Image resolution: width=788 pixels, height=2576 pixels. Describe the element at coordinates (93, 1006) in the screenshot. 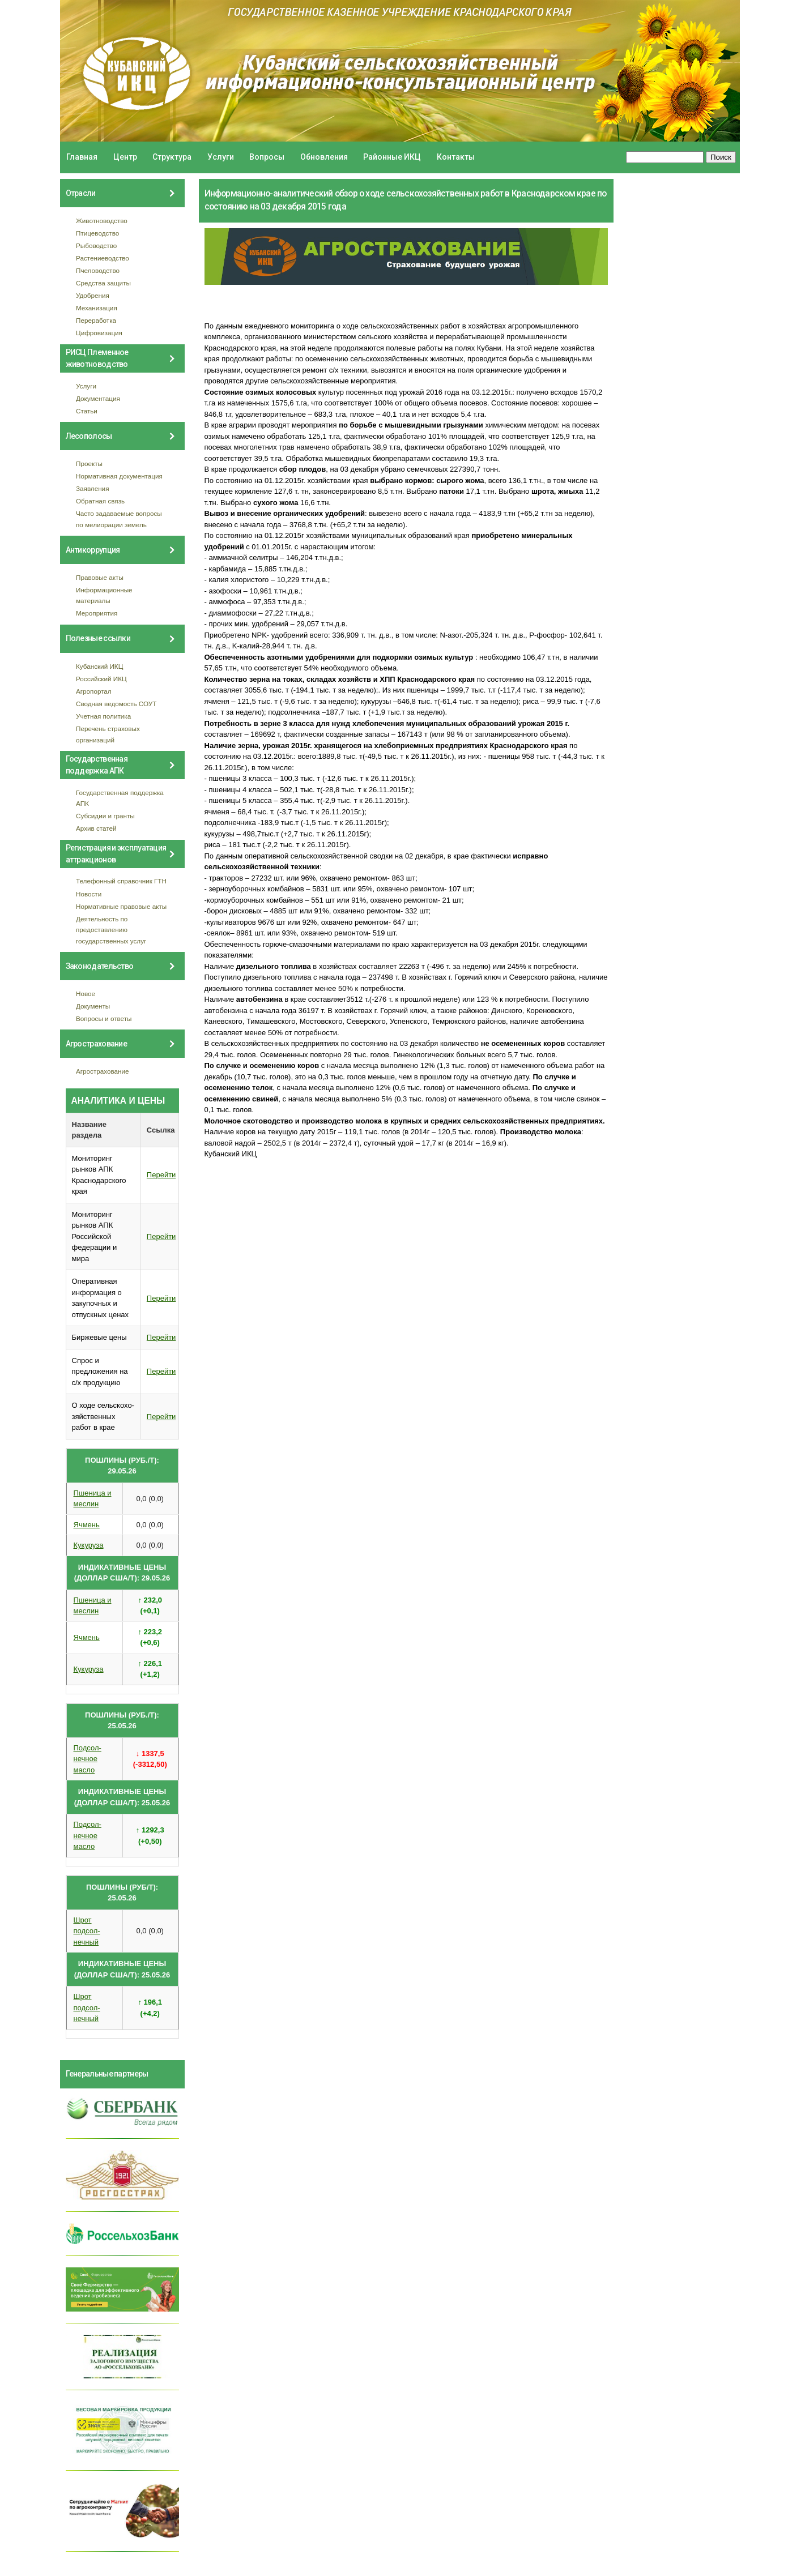

I see `Документы` at that location.